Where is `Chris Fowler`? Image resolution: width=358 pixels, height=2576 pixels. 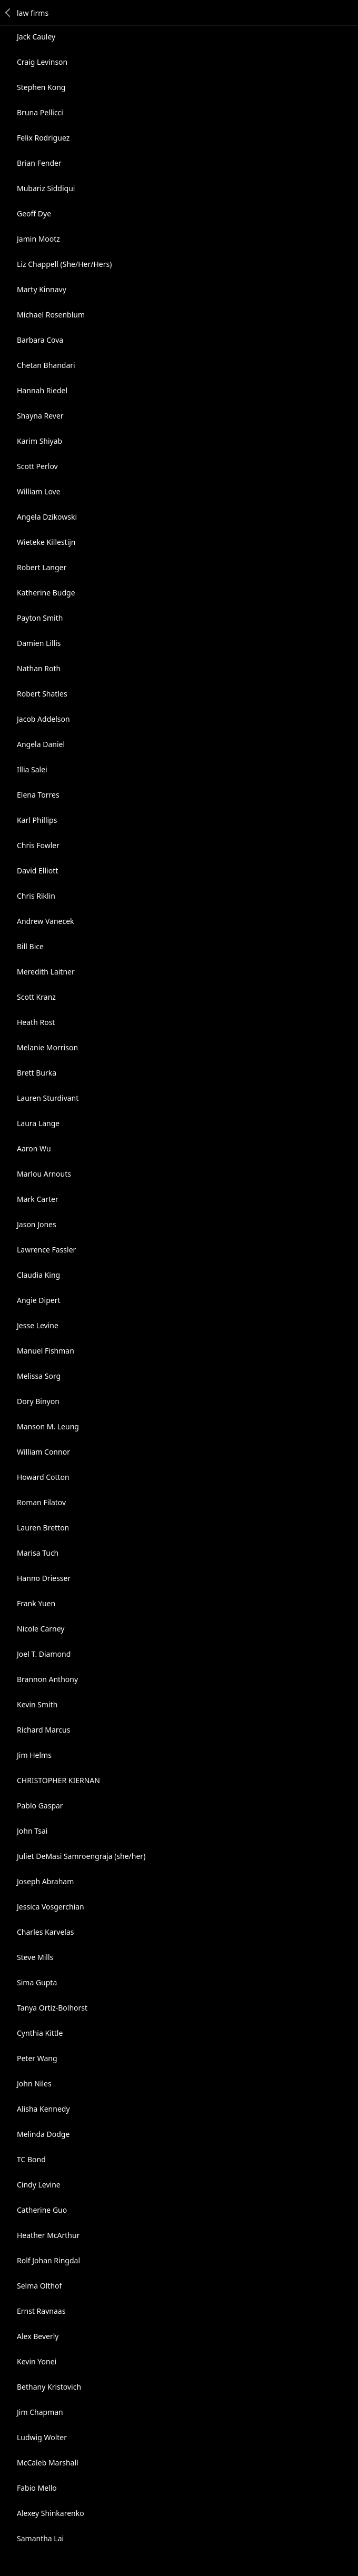 Chris Fowler is located at coordinates (38, 845).